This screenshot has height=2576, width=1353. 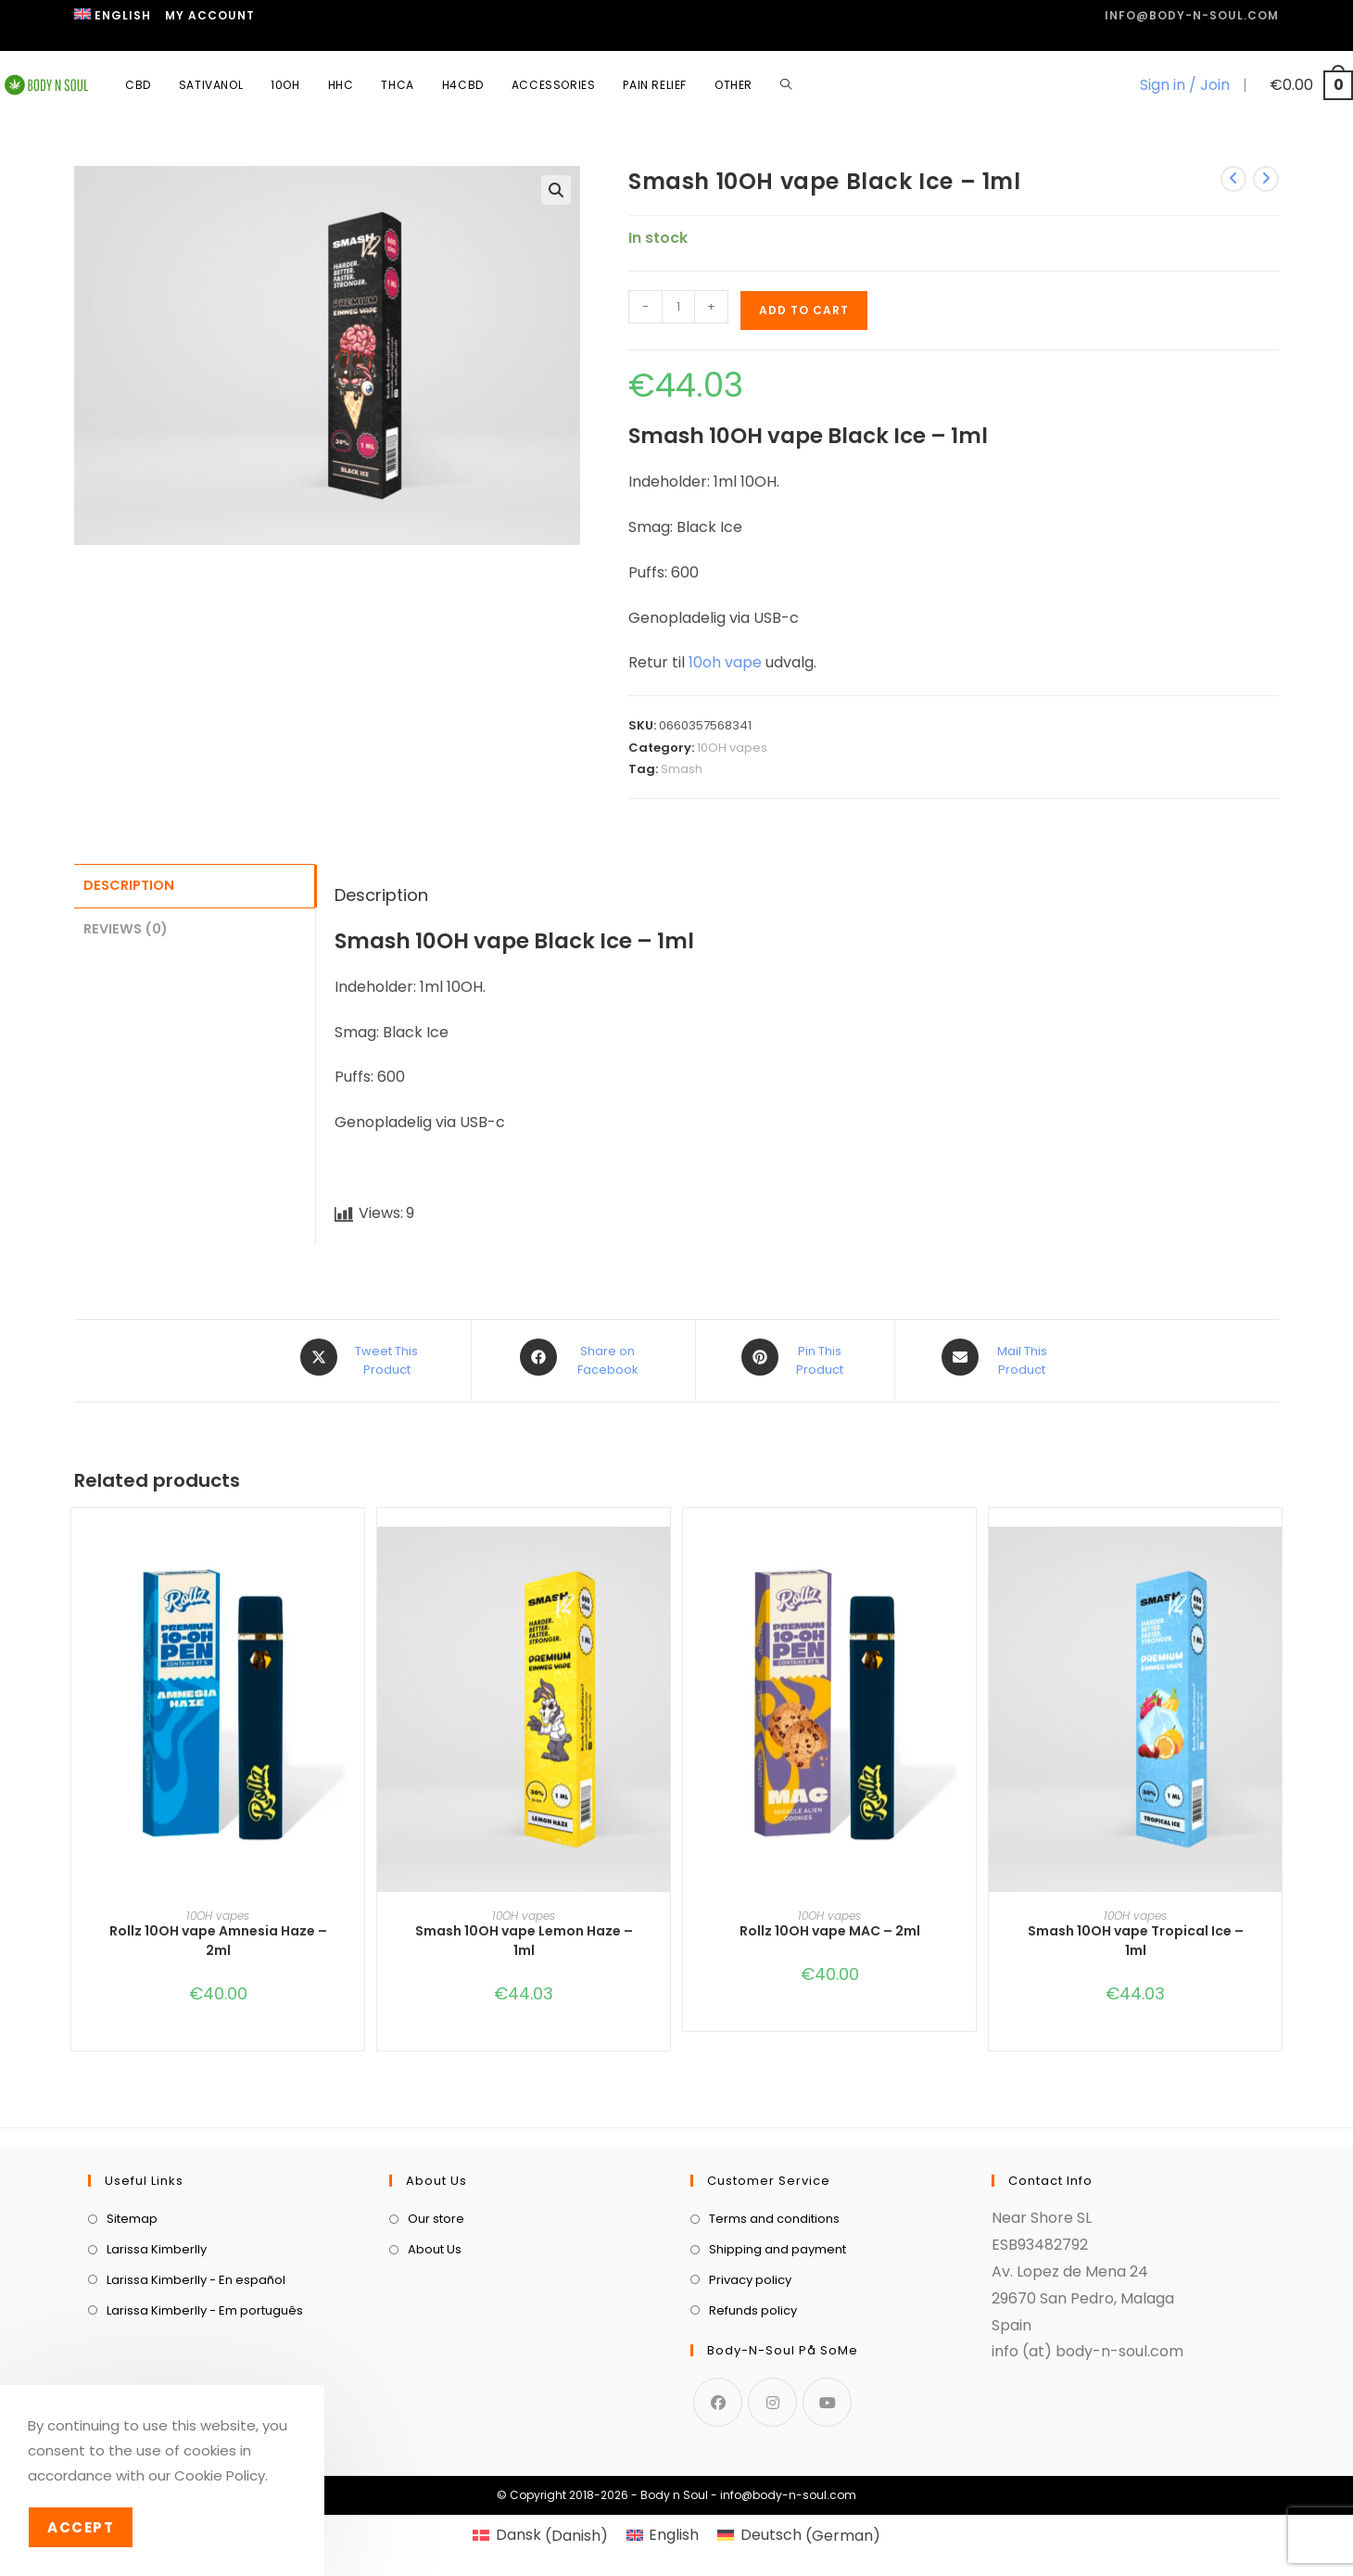 What do you see at coordinates (804, 310) in the screenshot?
I see `Add to cart` at bounding box center [804, 310].